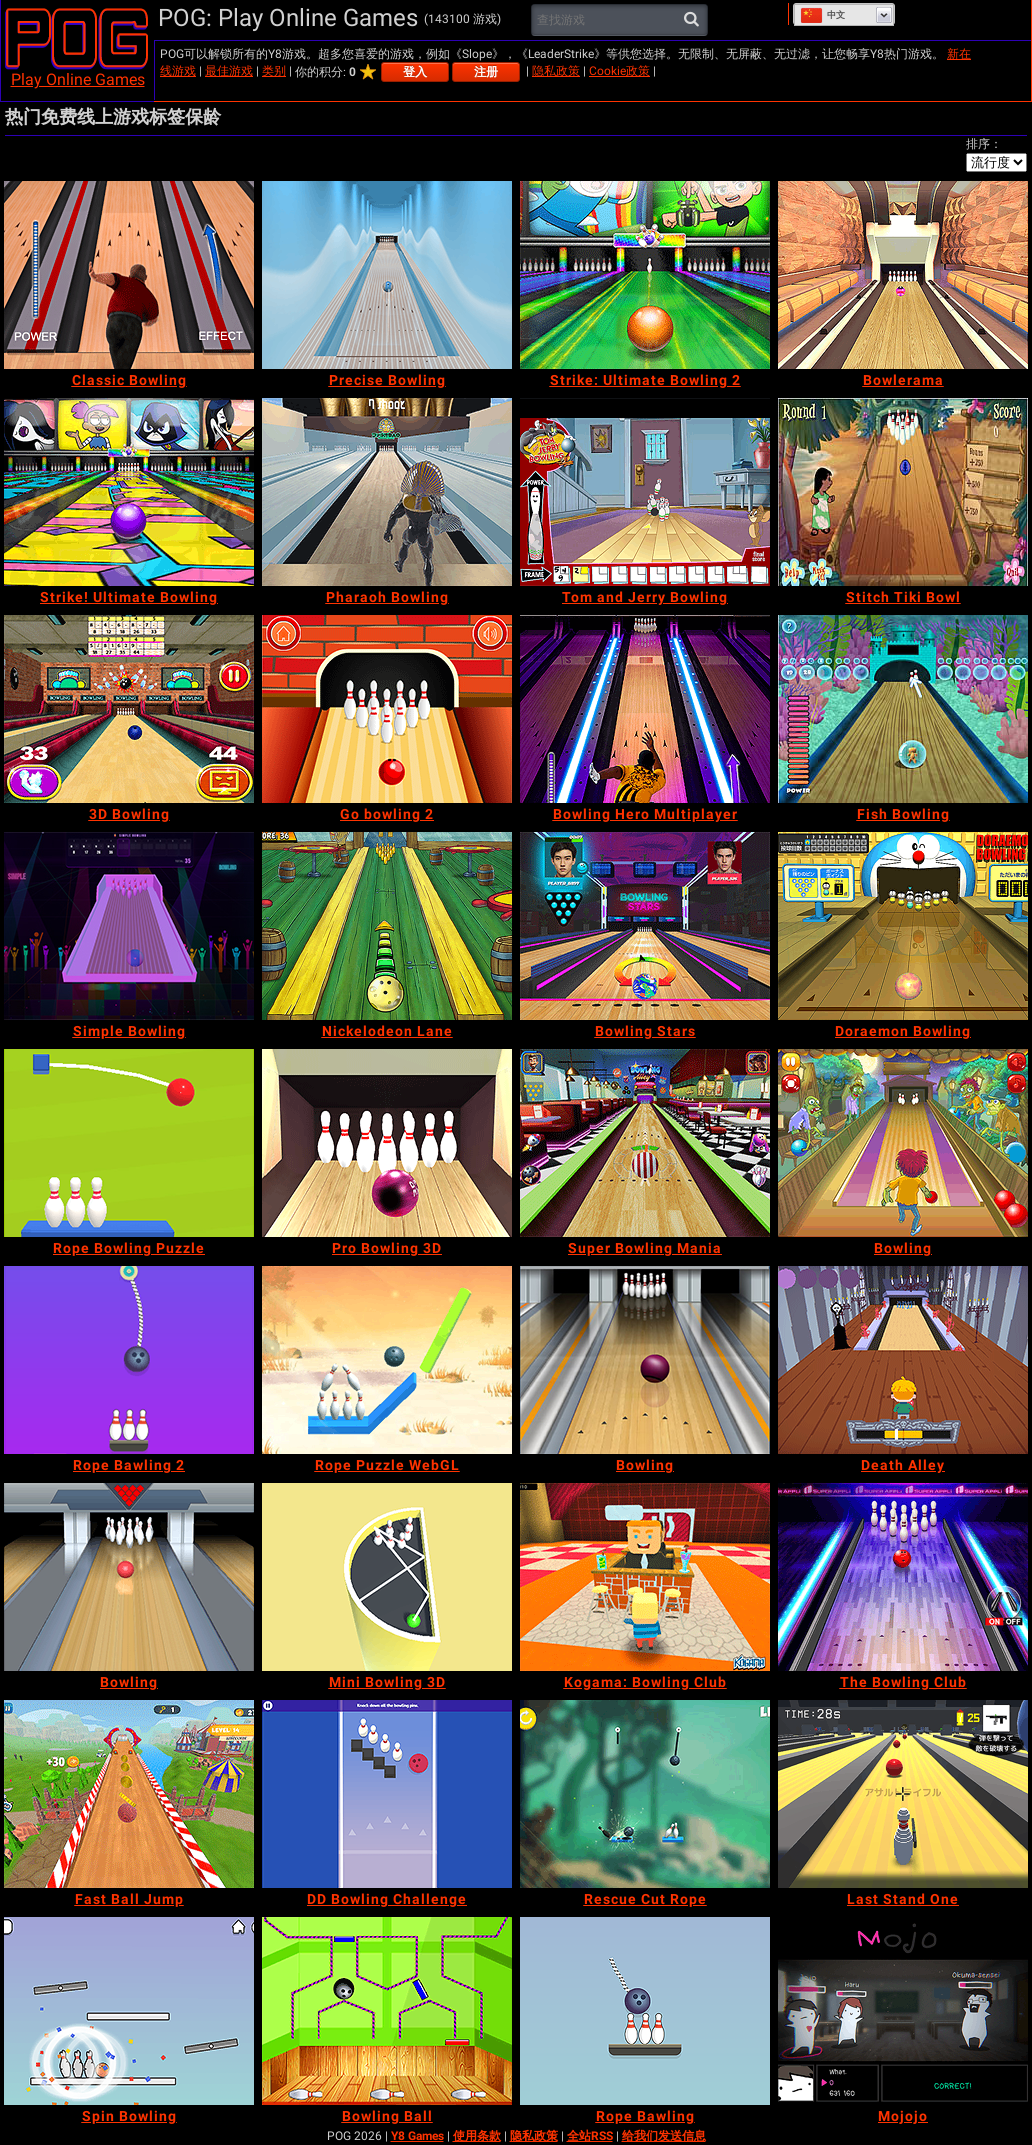 This screenshot has width=1032, height=2145. Describe the element at coordinates (387, 1577) in the screenshot. I see `[Mini Bowling 3D]` at that location.